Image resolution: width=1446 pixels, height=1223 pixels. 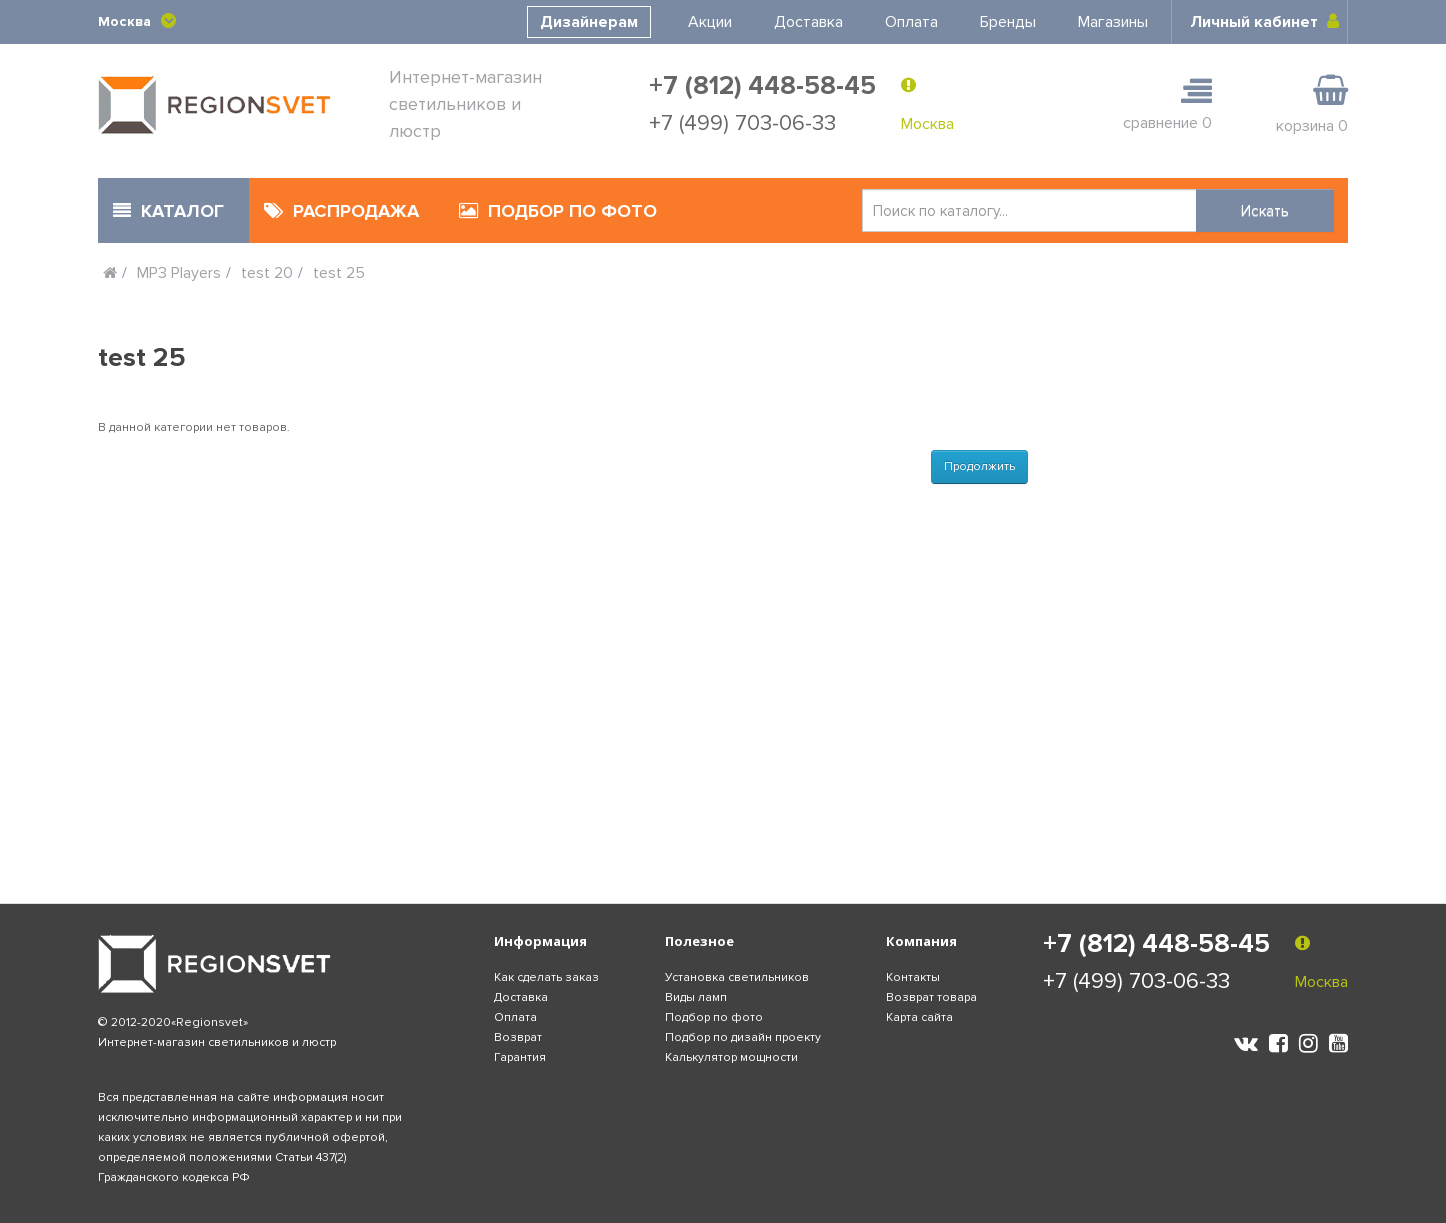 I want to click on Доставка, so click(x=808, y=22).